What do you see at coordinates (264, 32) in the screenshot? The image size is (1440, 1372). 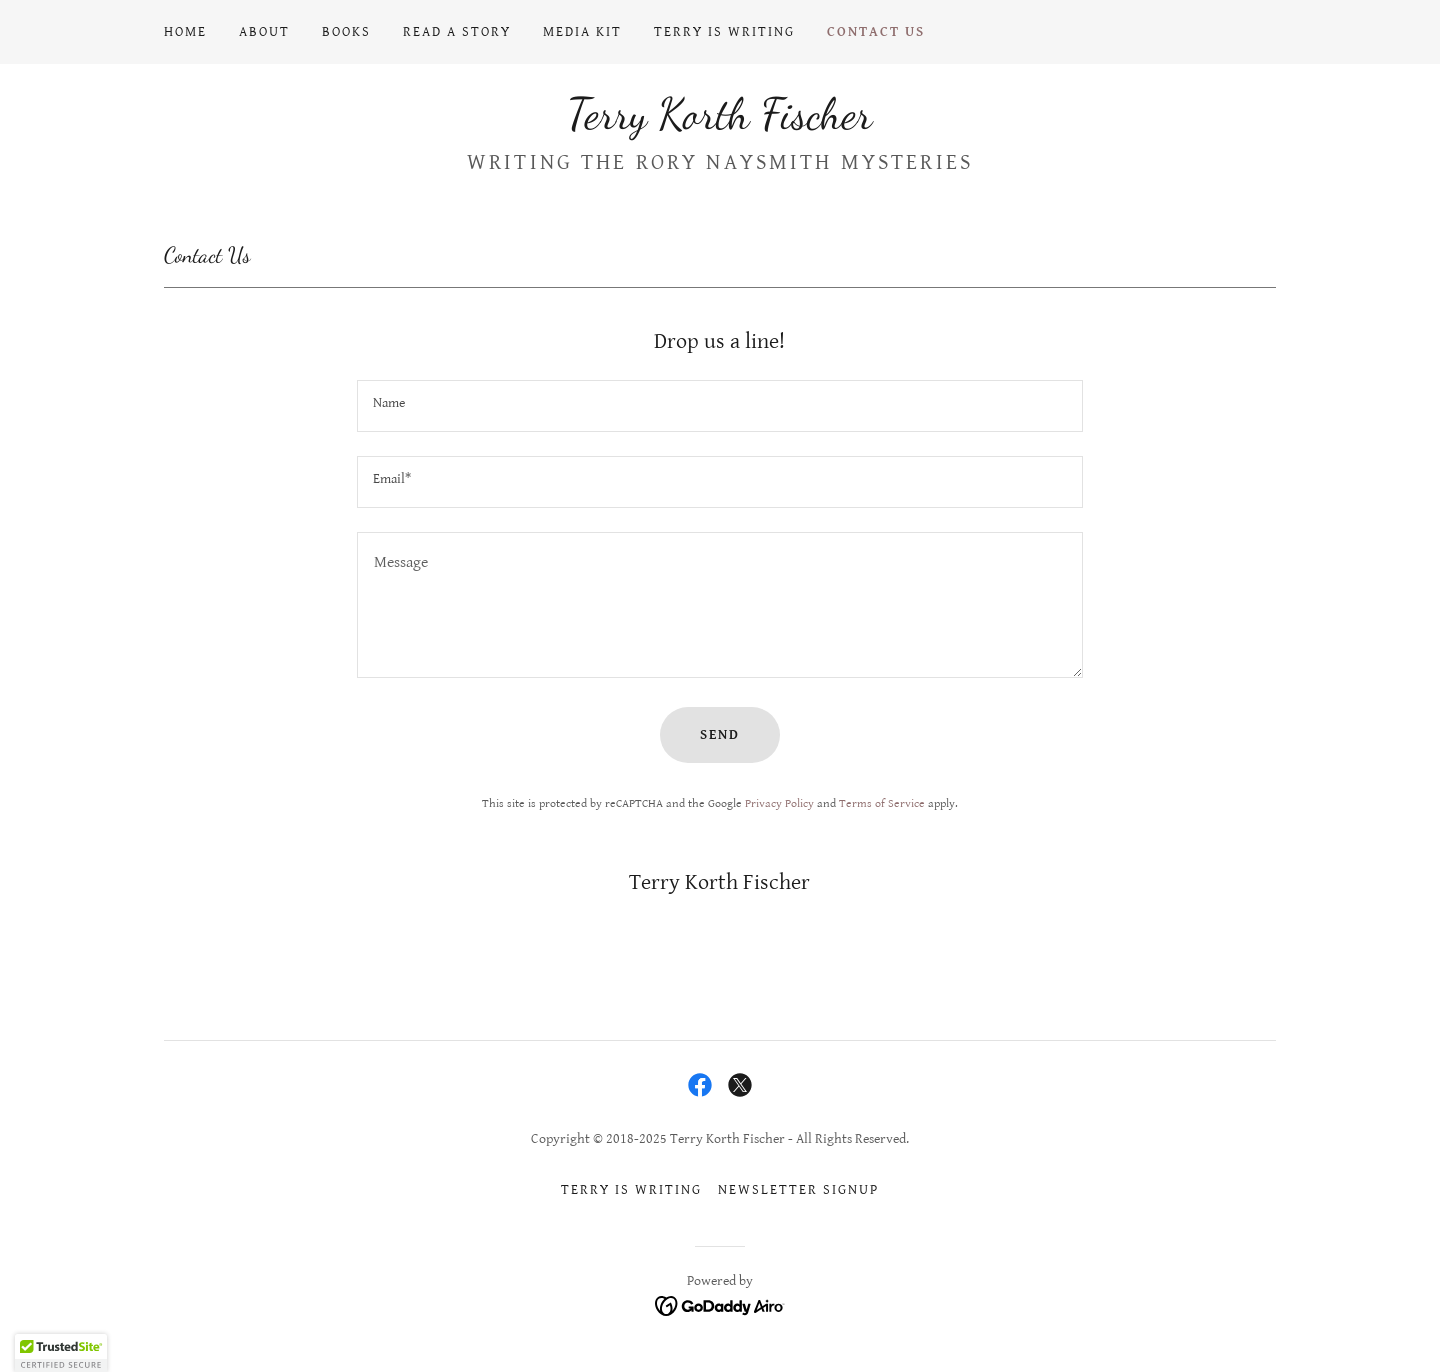 I see `About [link]` at bounding box center [264, 32].